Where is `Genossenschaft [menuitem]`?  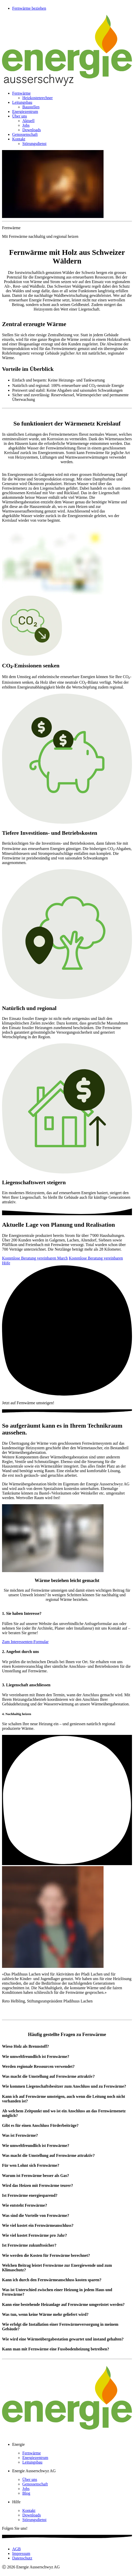
Genossenschaft [menuitem] is located at coordinates (25, 134).